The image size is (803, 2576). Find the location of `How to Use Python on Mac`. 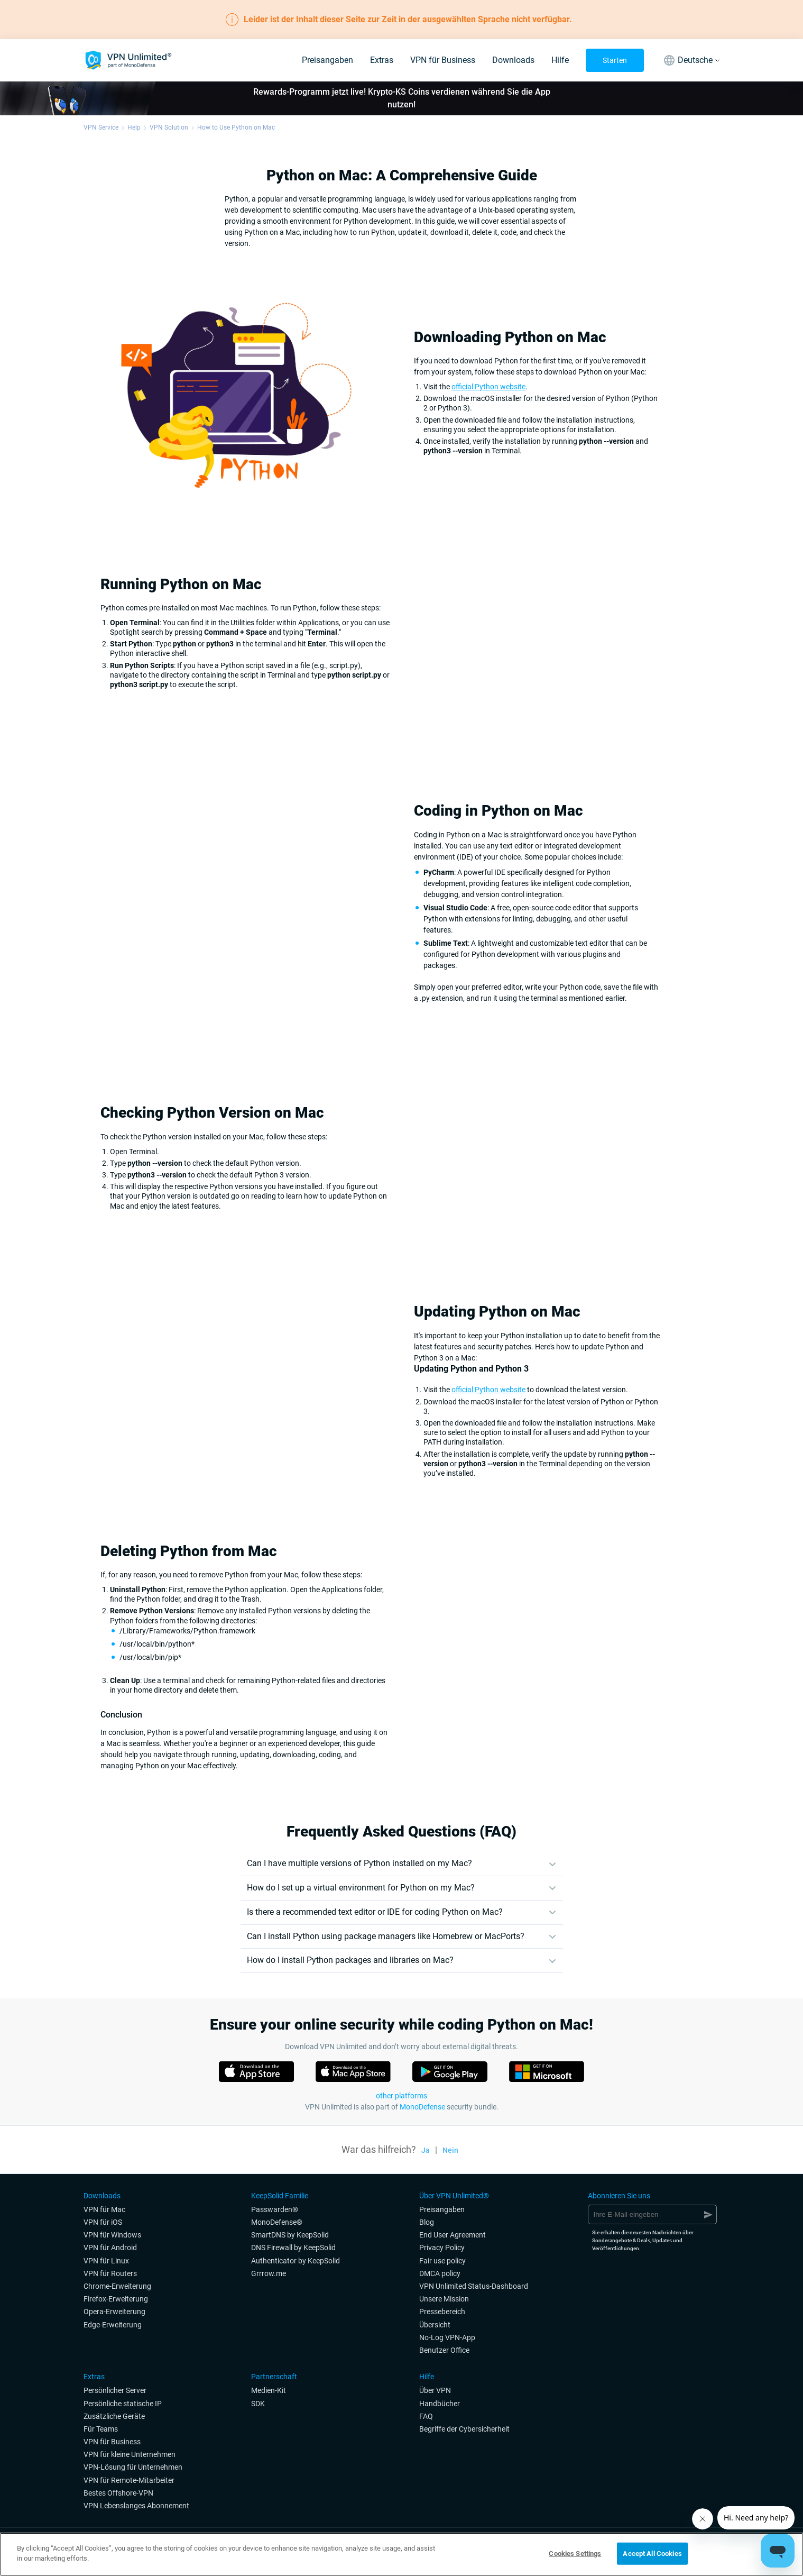

How to Use Python on Mac is located at coordinates (236, 127).